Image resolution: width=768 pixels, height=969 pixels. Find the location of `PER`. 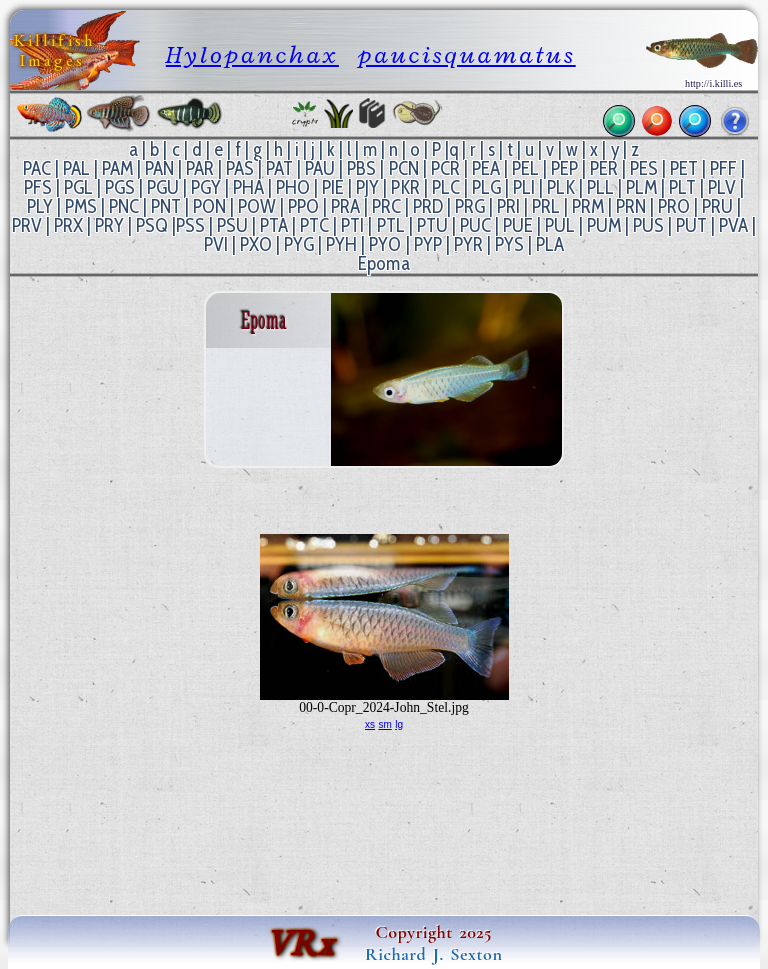

PER is located at coordinates (604, 168).